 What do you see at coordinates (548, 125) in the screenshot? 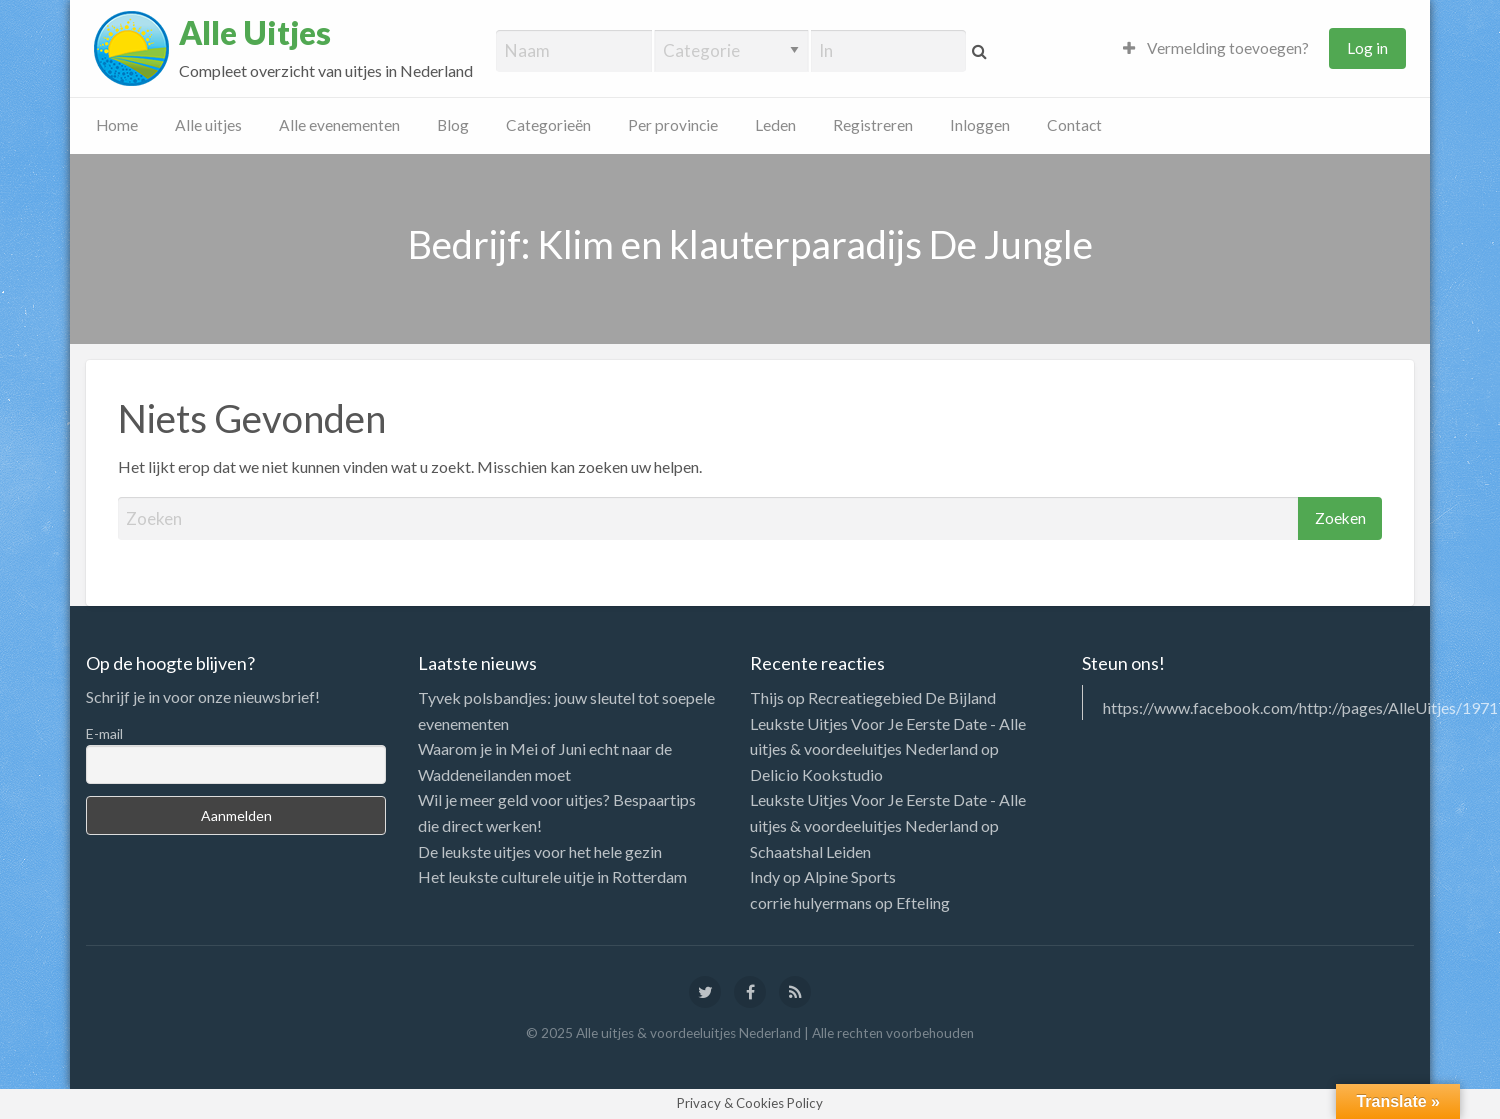
I see `Categorieën` at bounding box center [548, 125].